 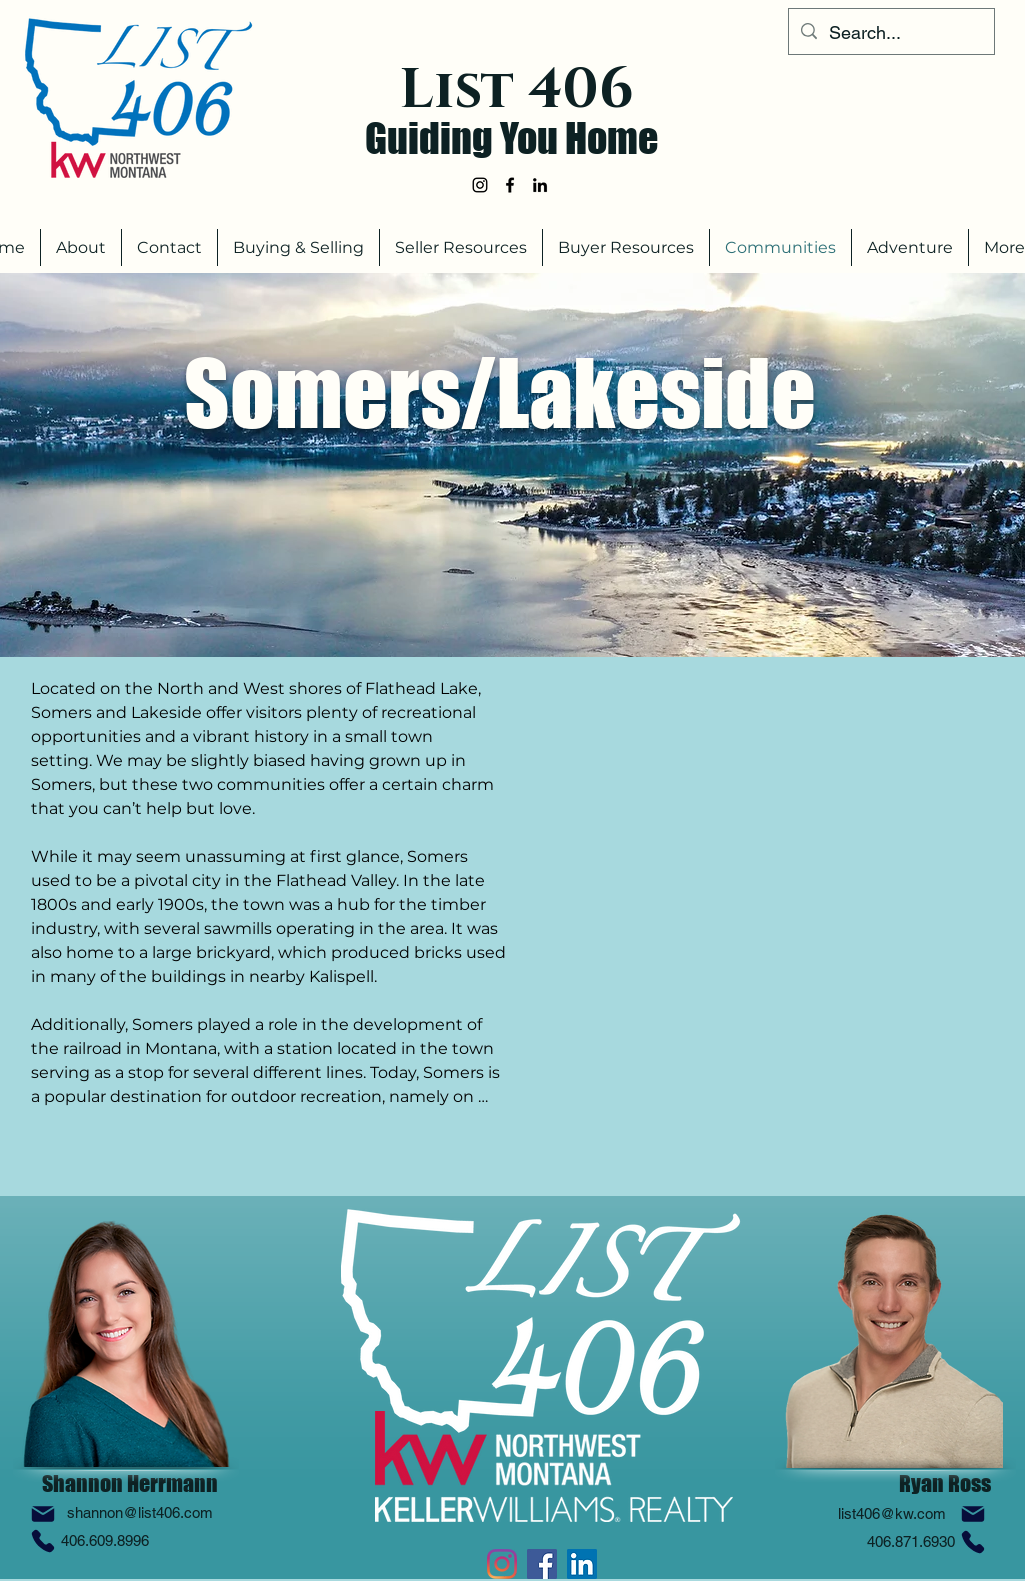 What do you see at coordinates (892, 1513) in the screenshot?
I see `list406@kw.com` at bounding box center [892, 1513].